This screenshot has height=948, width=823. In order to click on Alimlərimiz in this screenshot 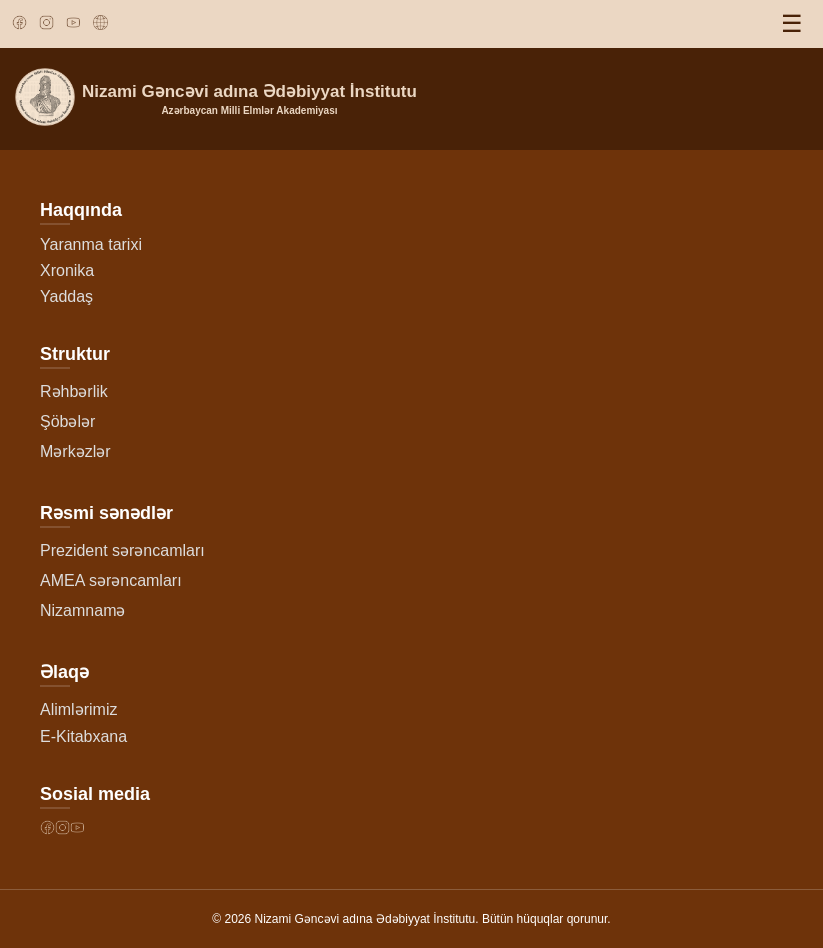, I will do `click(78, 709)`.